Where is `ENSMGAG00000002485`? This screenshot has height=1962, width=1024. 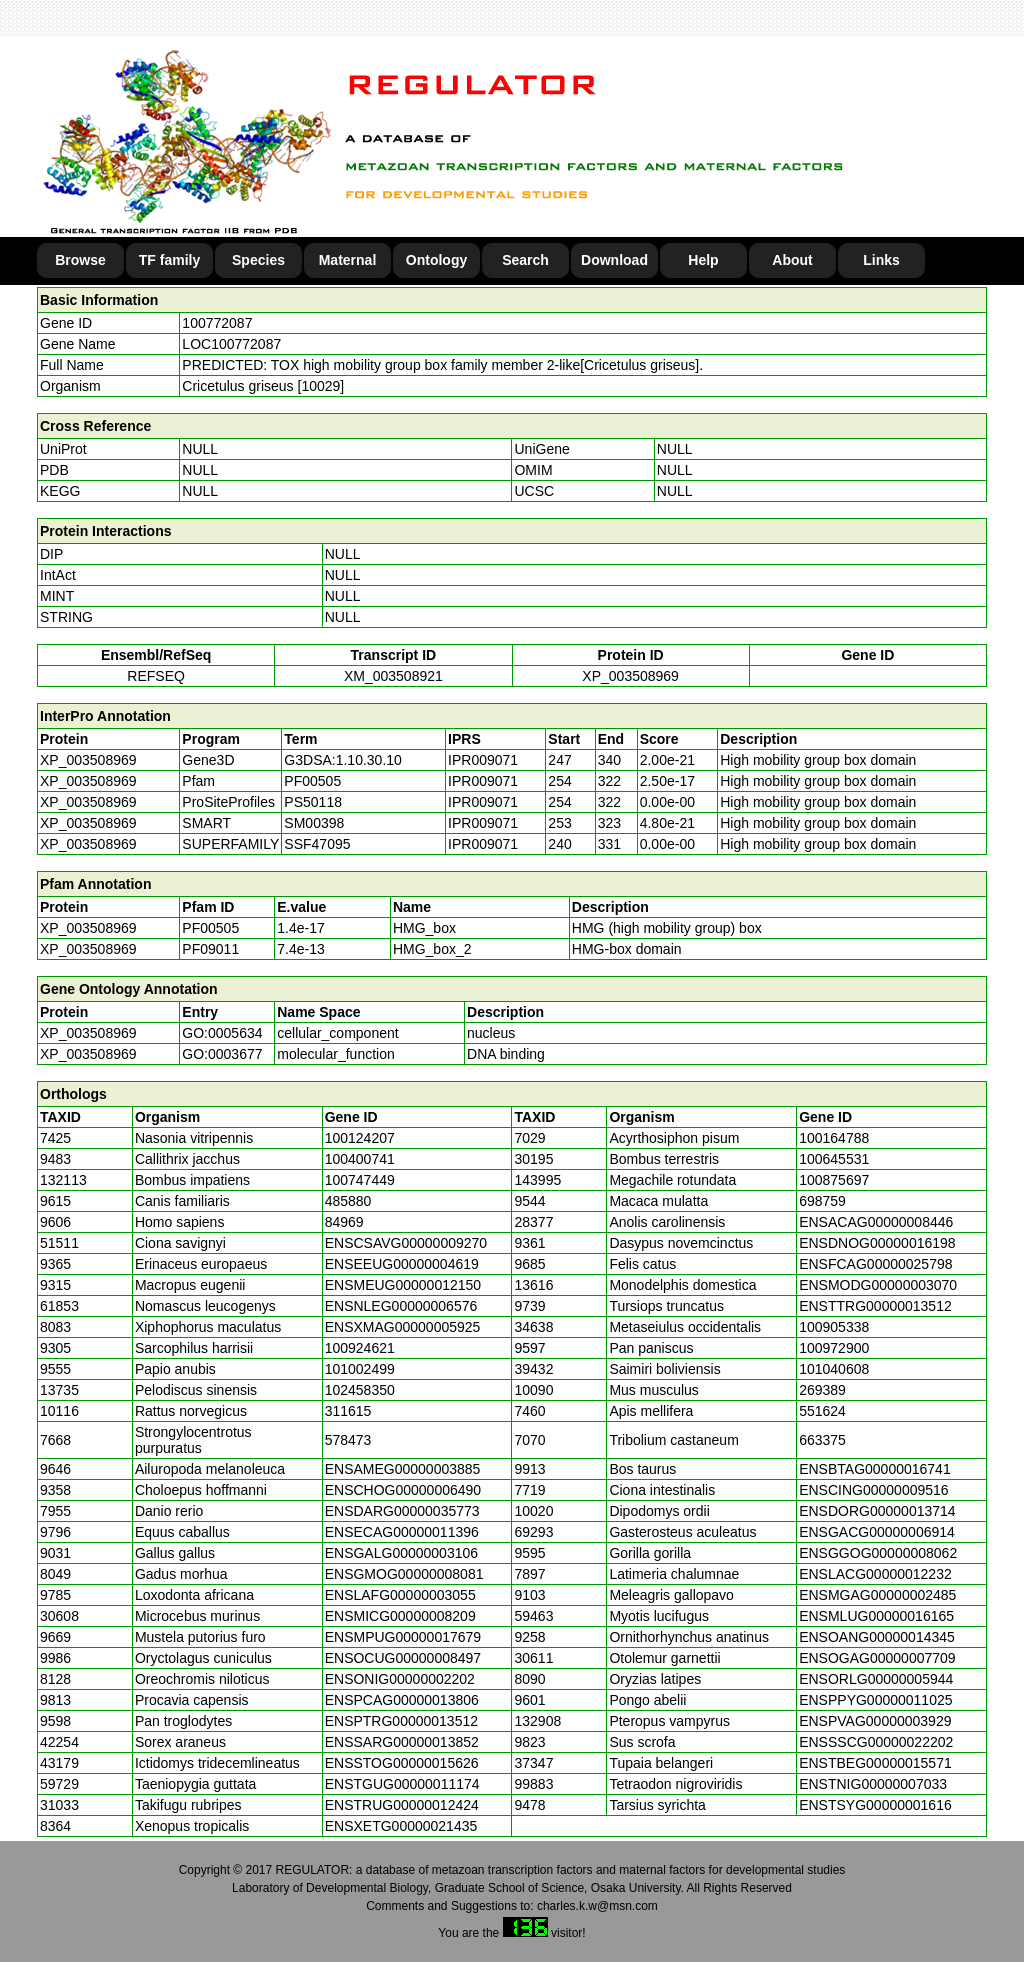
ENSMGAG00000002485 is located at coordinates (877, 1595).